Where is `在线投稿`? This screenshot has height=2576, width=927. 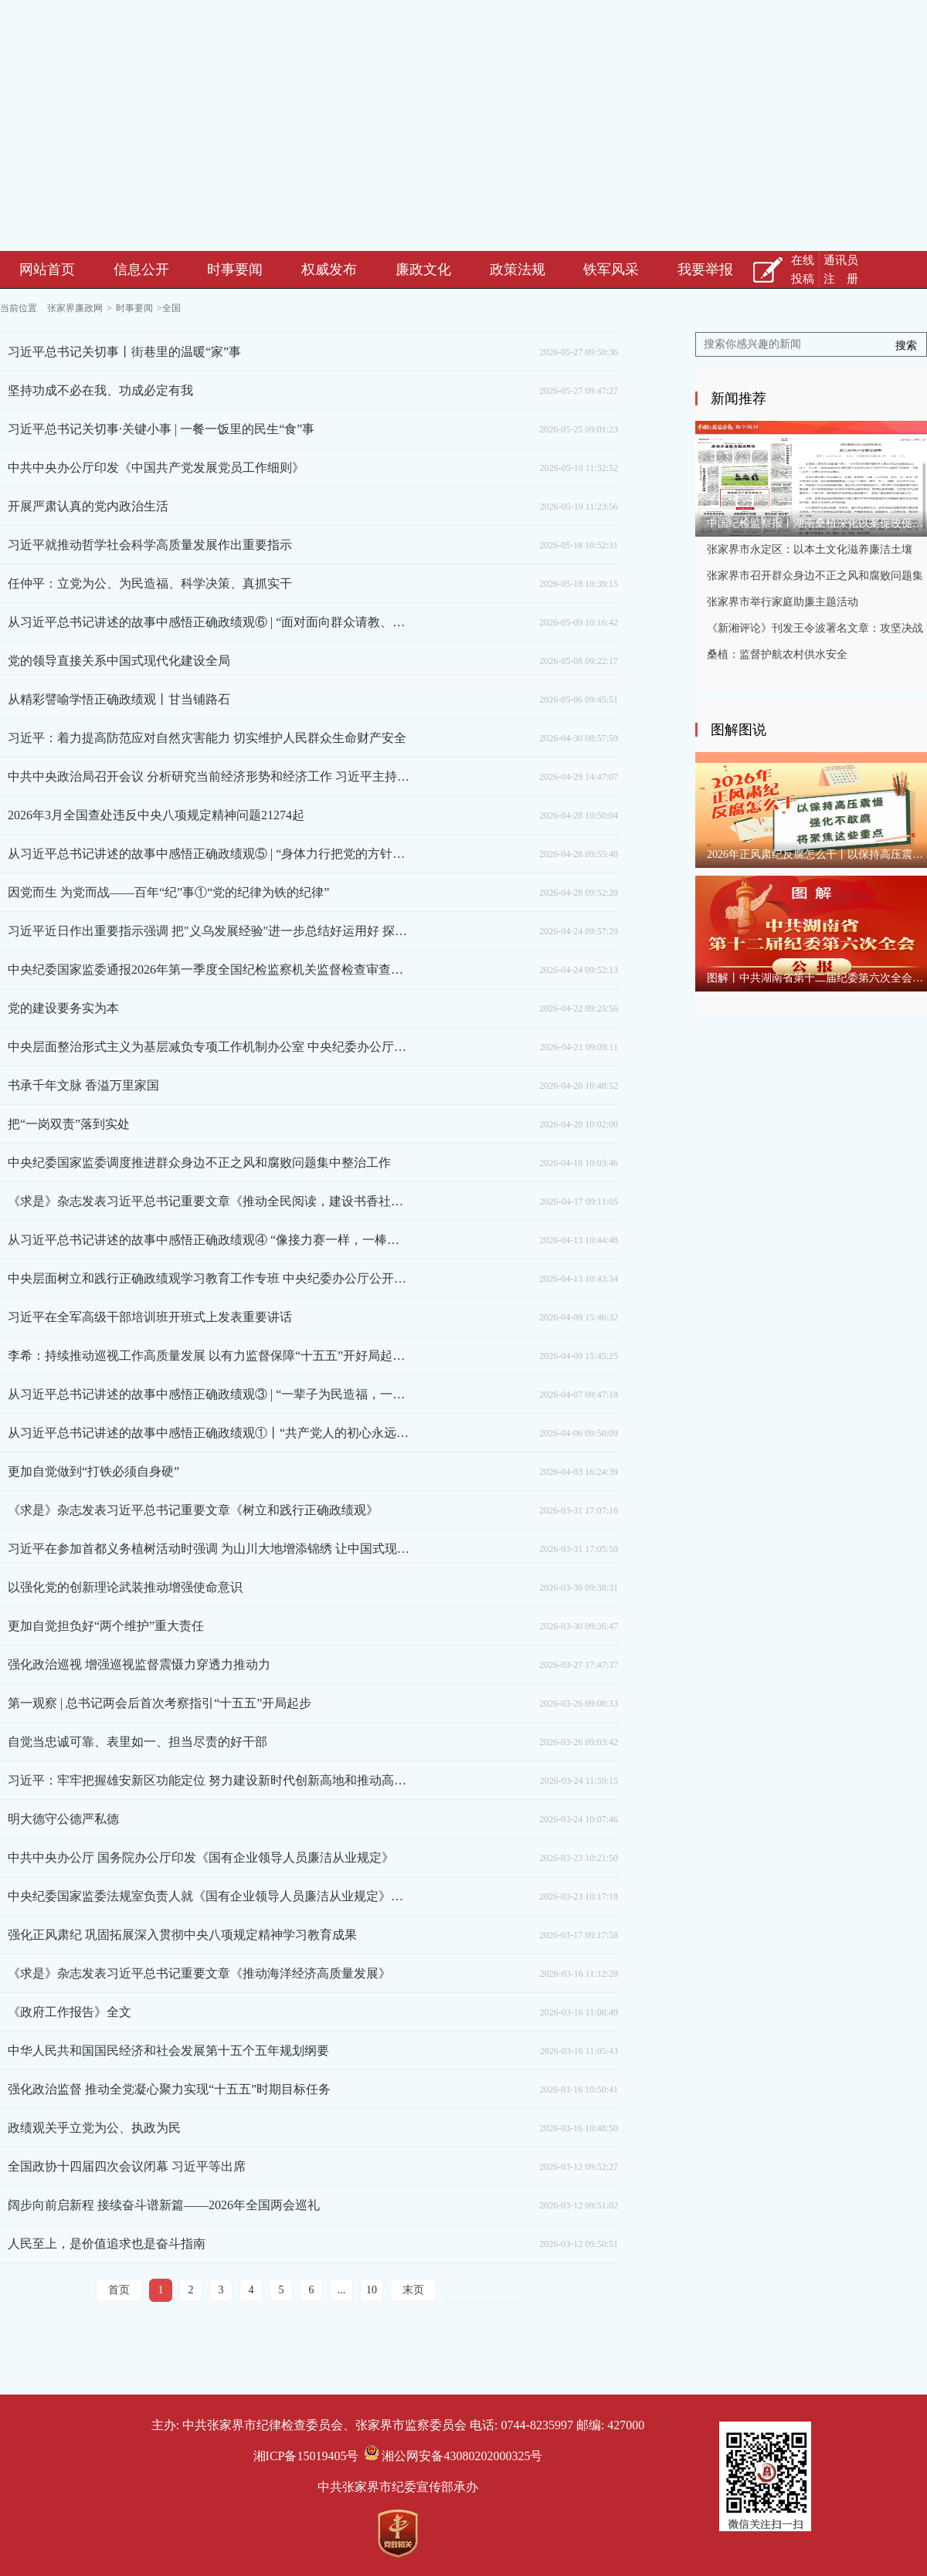
在线投稿 is located at coordinates (802, 269).